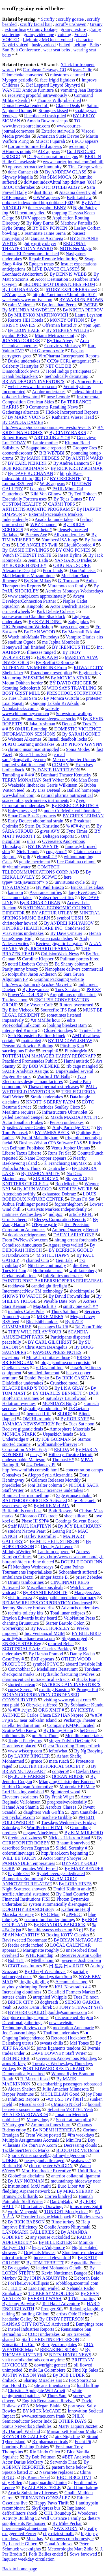 This screenshot has width=106, height=2576. I want to click on Belts, so click(94, 44).